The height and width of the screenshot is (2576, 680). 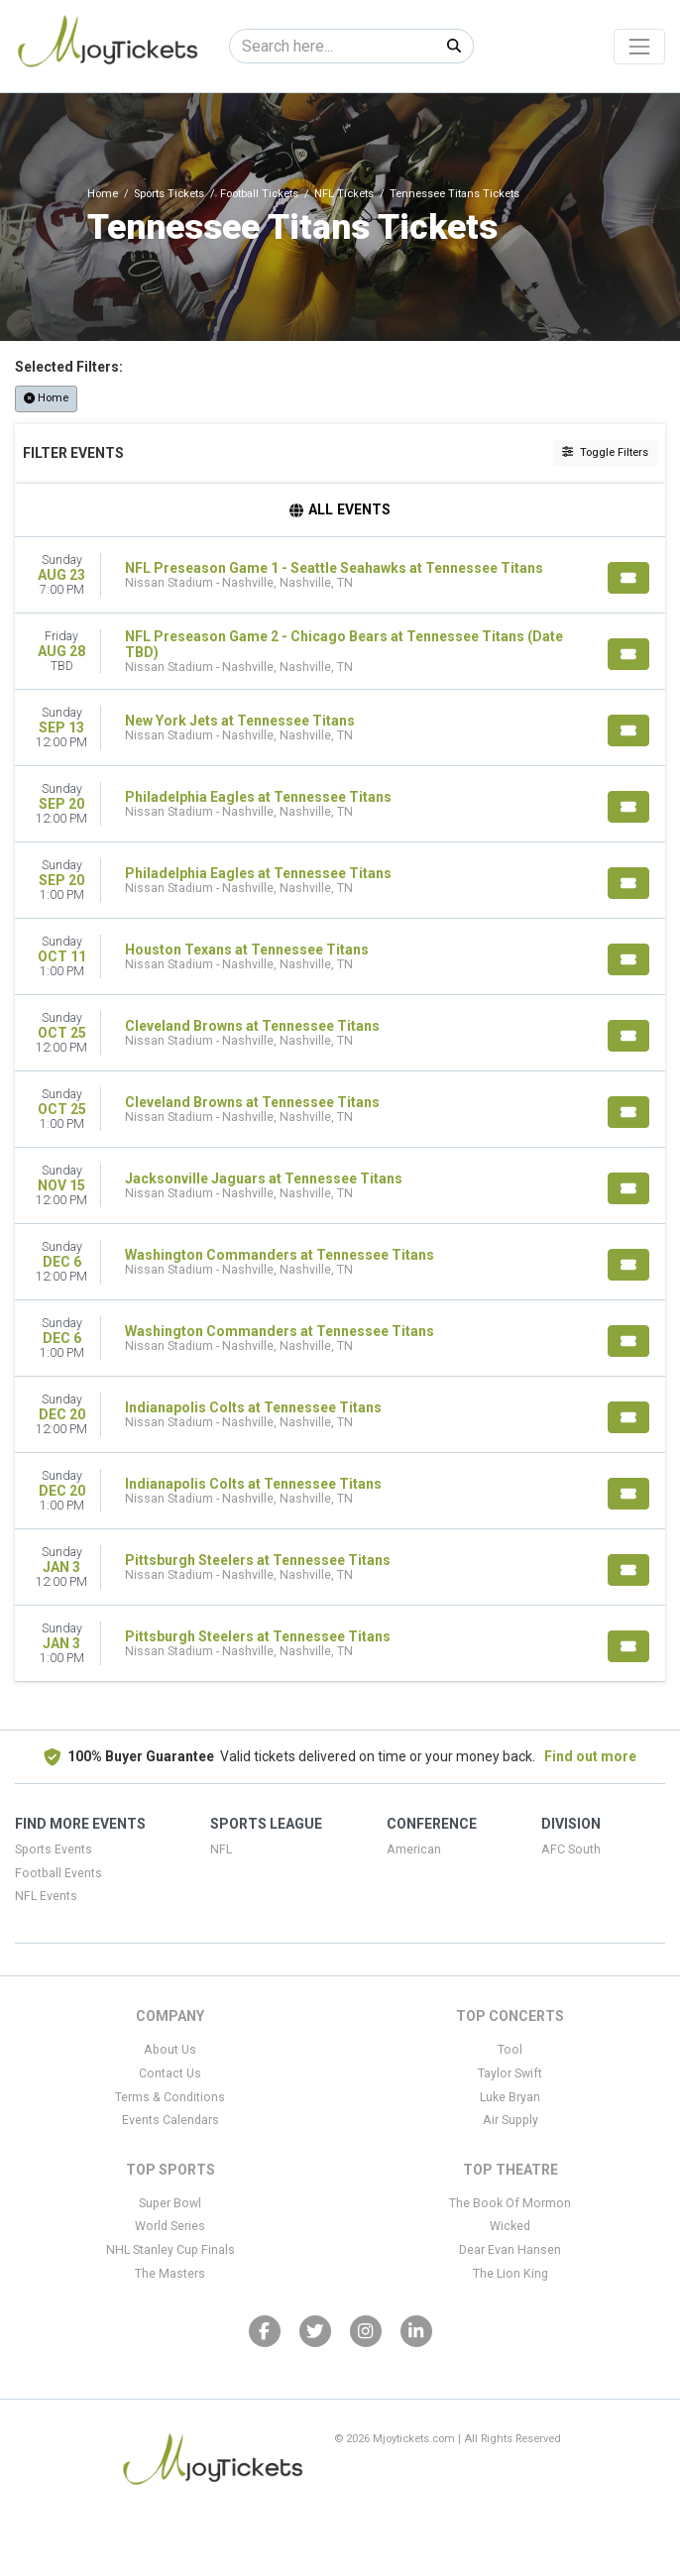 I want to click on Super Bowl, so click(x=170, y=2203).